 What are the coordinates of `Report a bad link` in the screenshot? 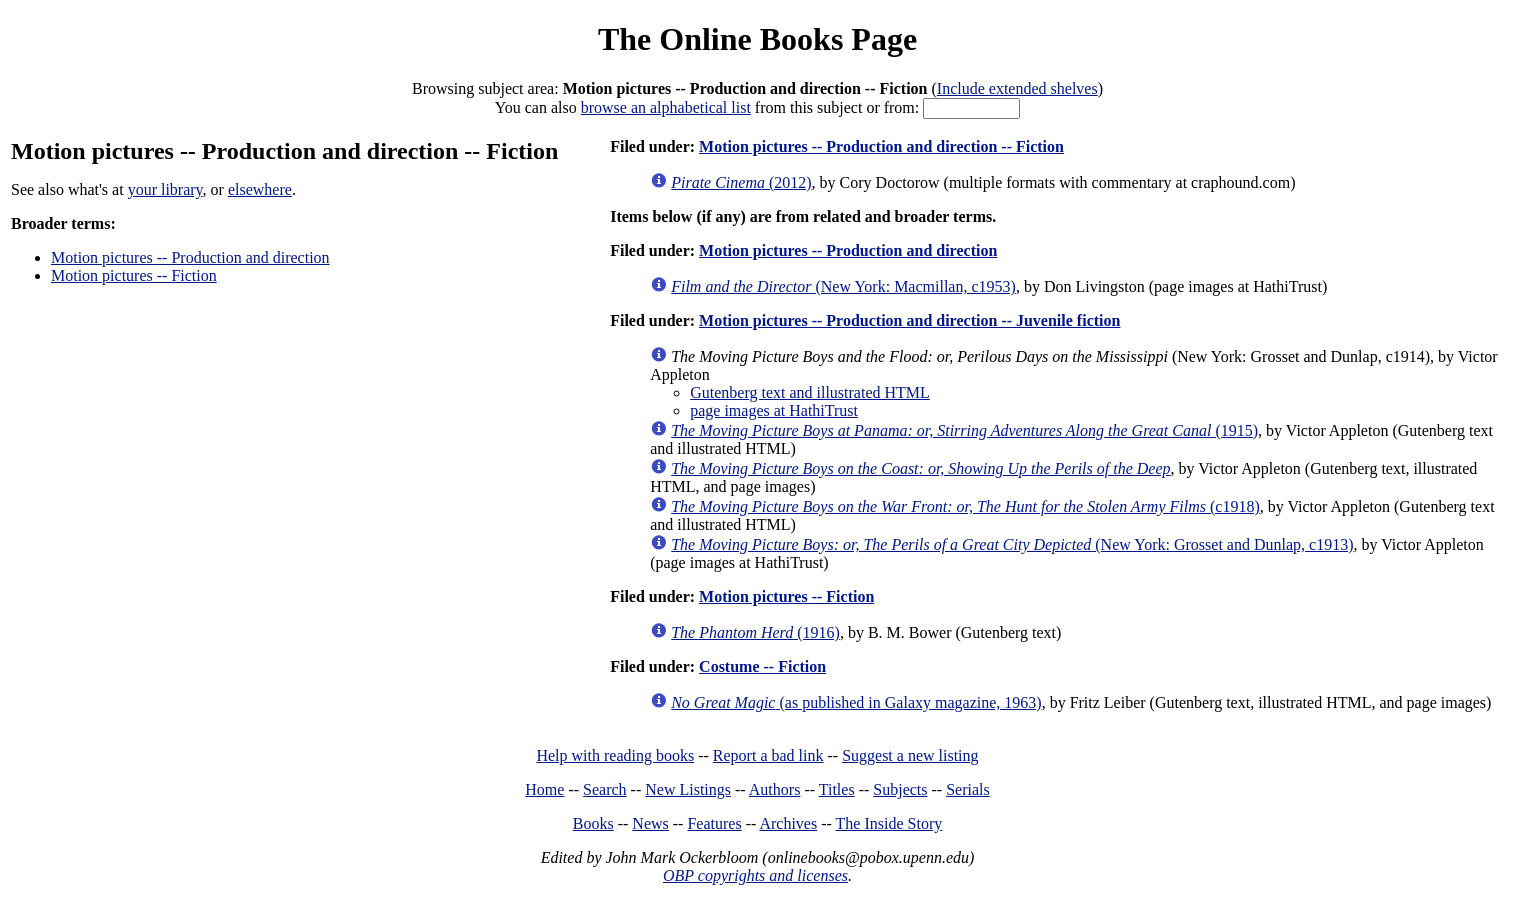 It's located at (768, 755).